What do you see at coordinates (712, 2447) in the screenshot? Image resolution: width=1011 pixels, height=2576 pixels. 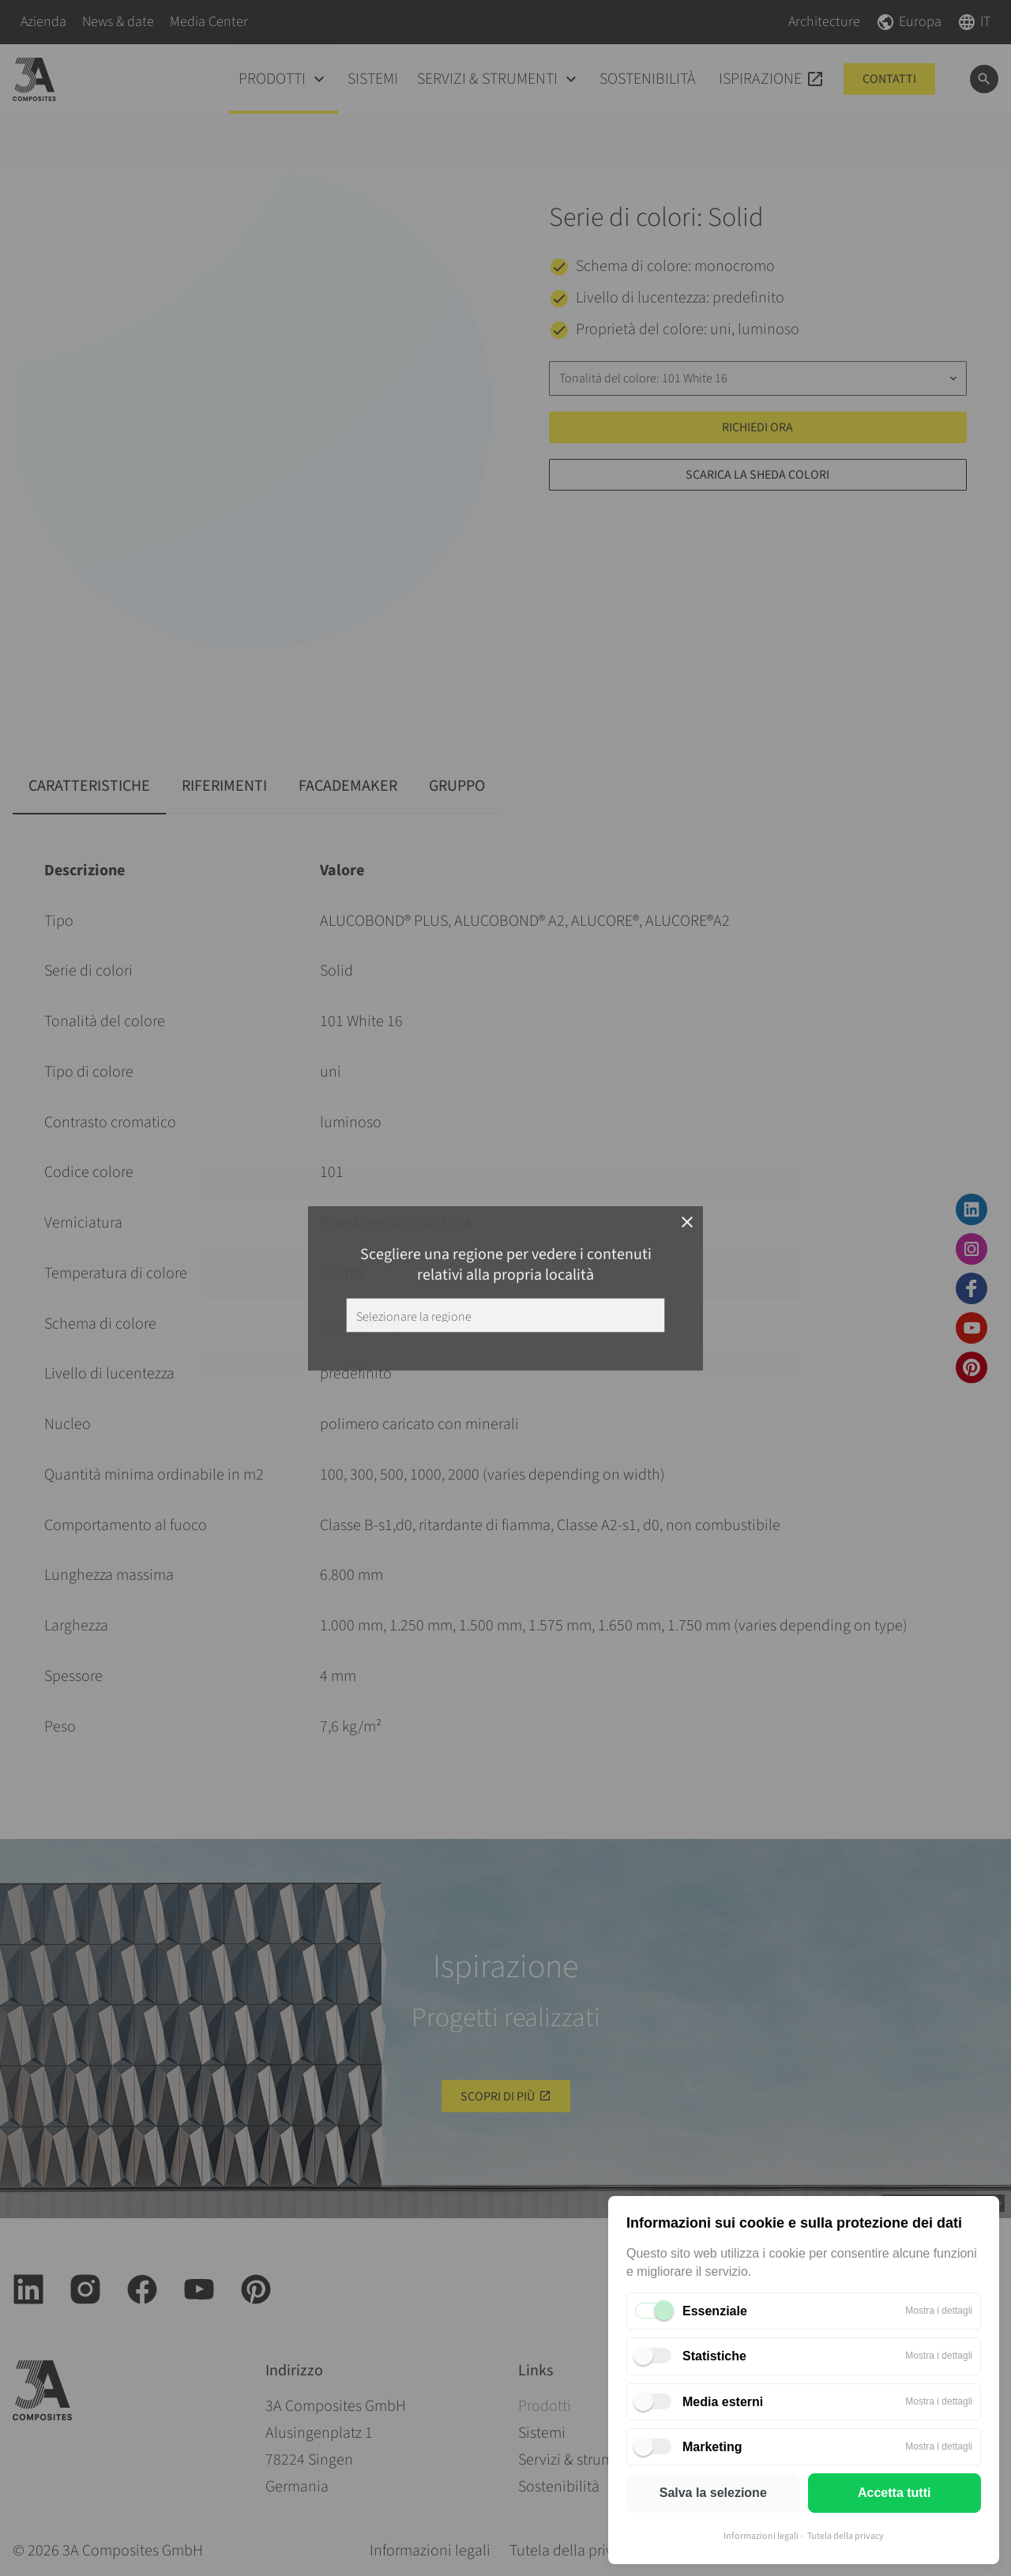 I see `Marketing` at bounding box center [712, 2447].